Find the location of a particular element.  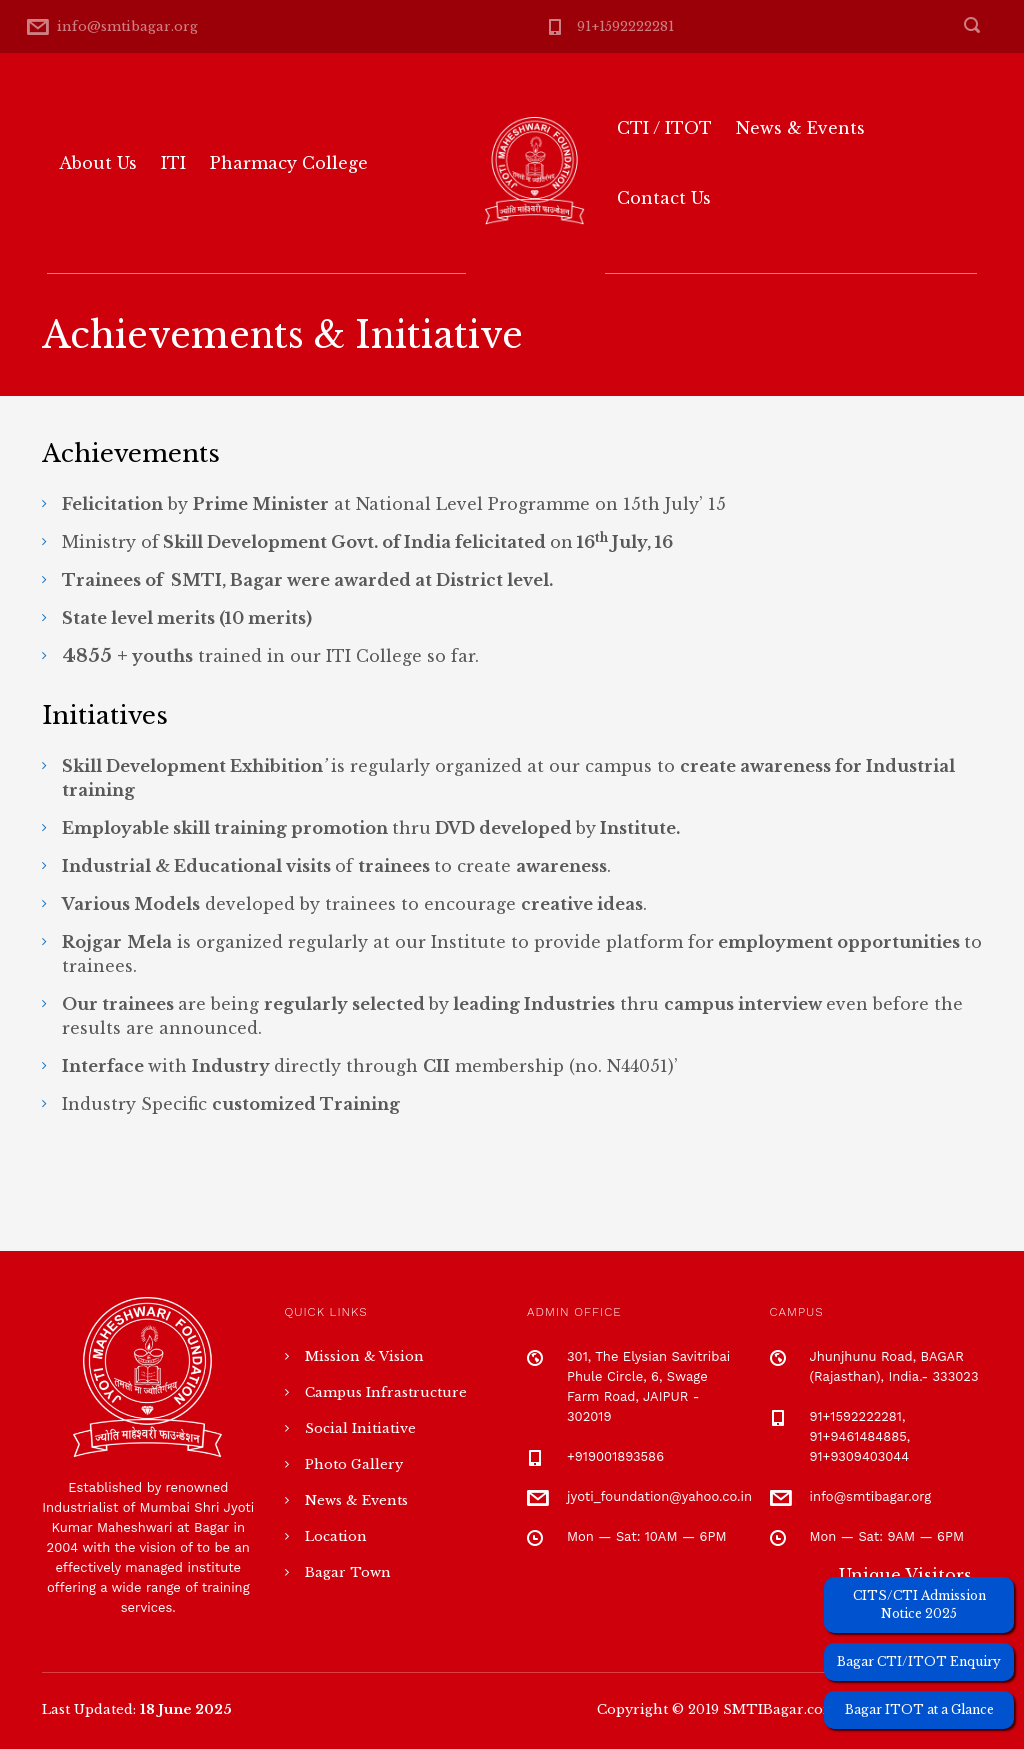

info@smtibagar.org is located at coordinates (127, 26).